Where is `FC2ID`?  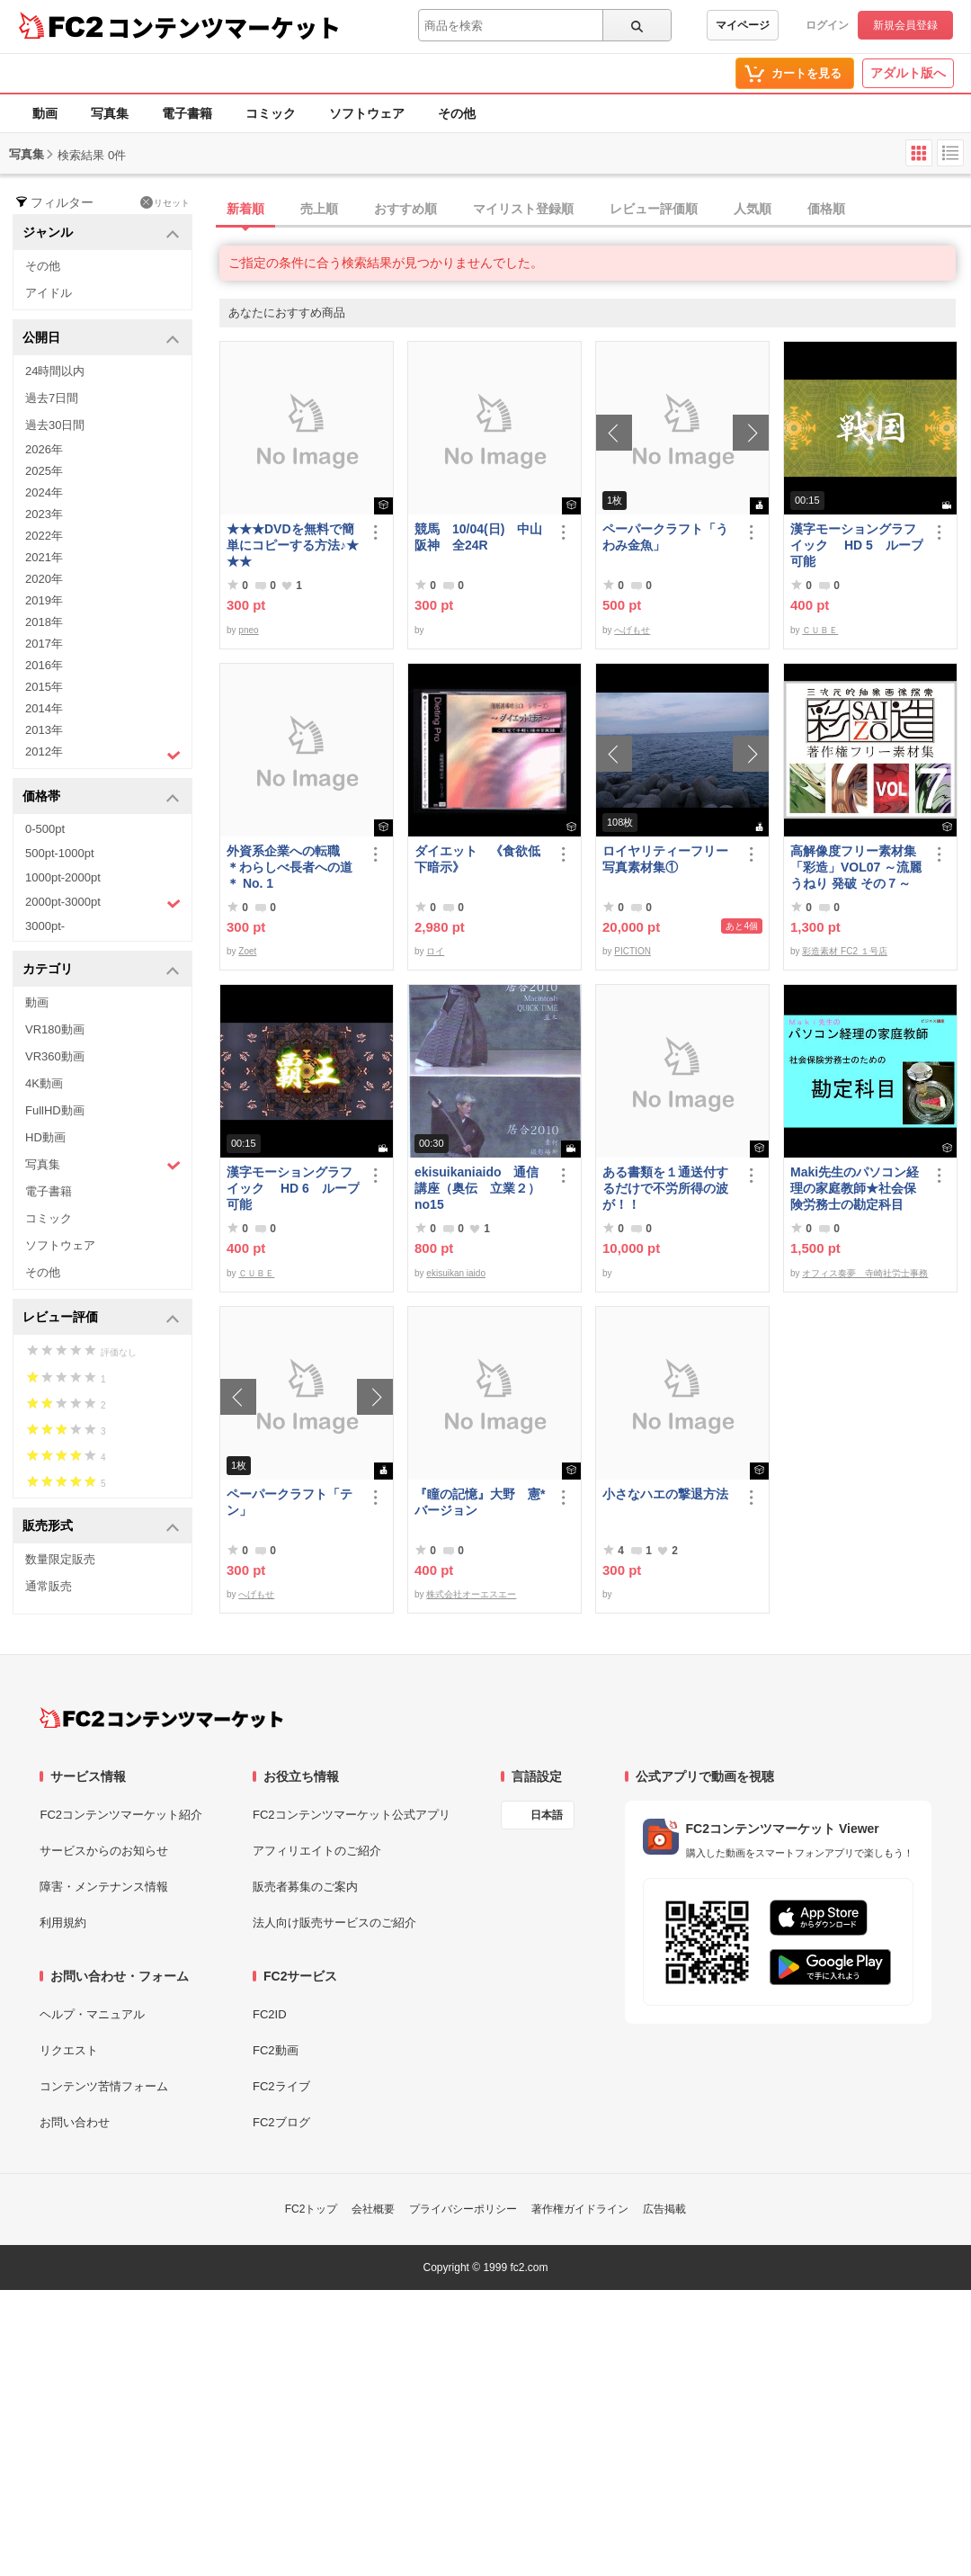 FC2ID is located at coordinates (270, 2014).